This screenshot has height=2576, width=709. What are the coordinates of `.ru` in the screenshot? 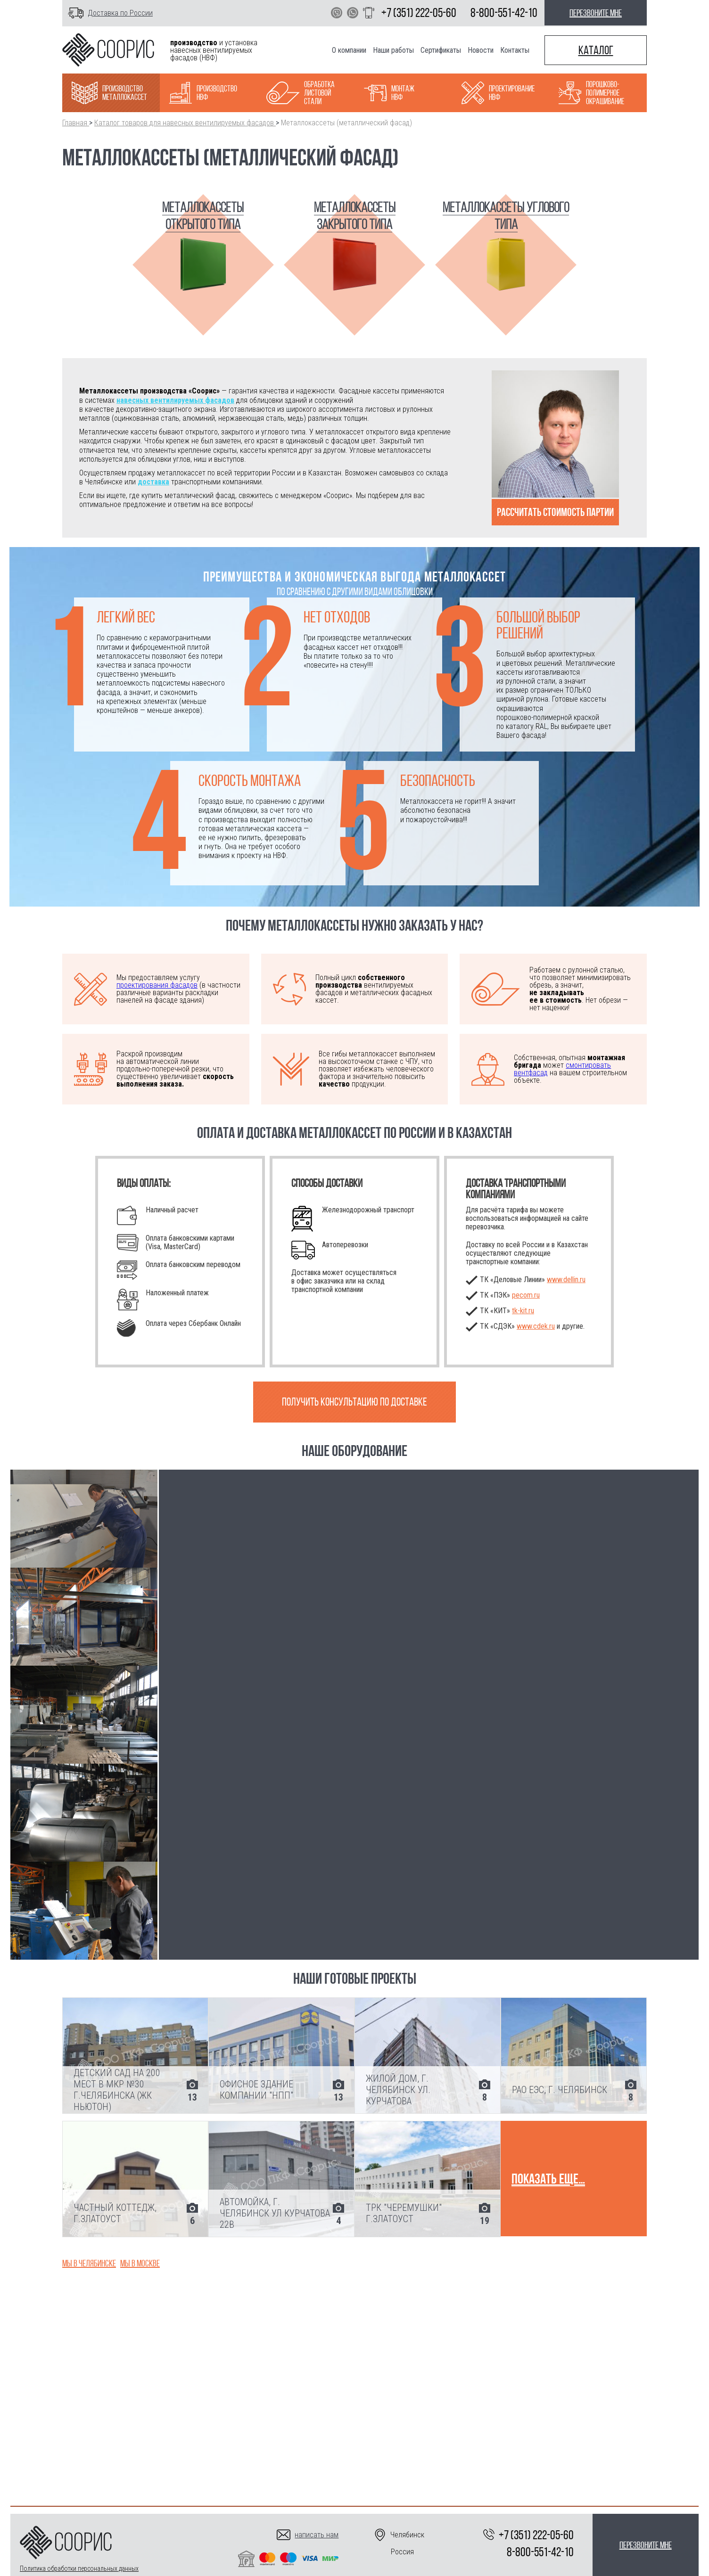 It's located at (523, 1310).